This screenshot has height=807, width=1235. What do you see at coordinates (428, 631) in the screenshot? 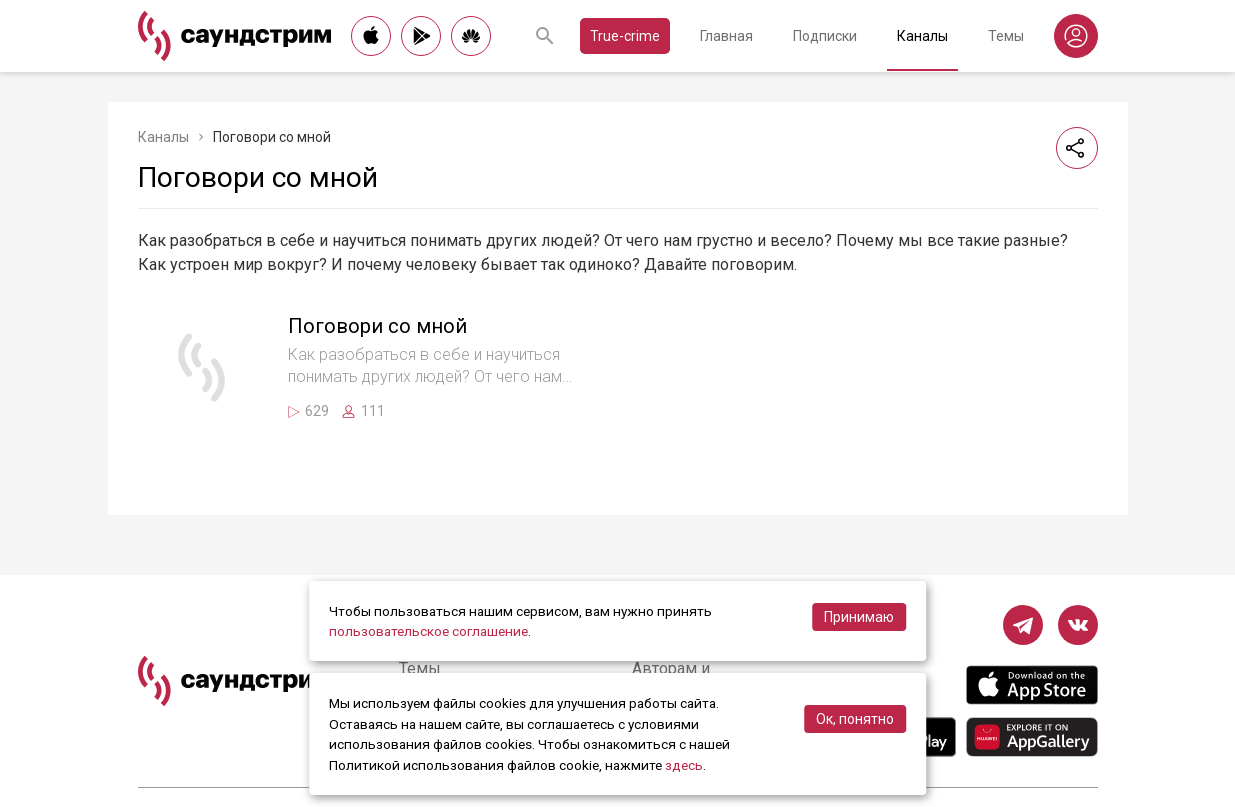
I see `пользовательское соглашение` at bounding box center [428, 631].